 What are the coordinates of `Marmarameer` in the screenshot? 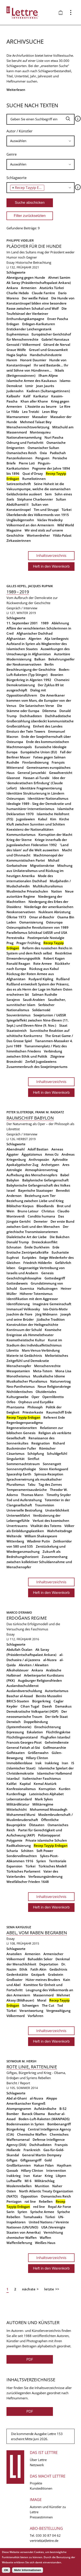 It's located at (17, 417).